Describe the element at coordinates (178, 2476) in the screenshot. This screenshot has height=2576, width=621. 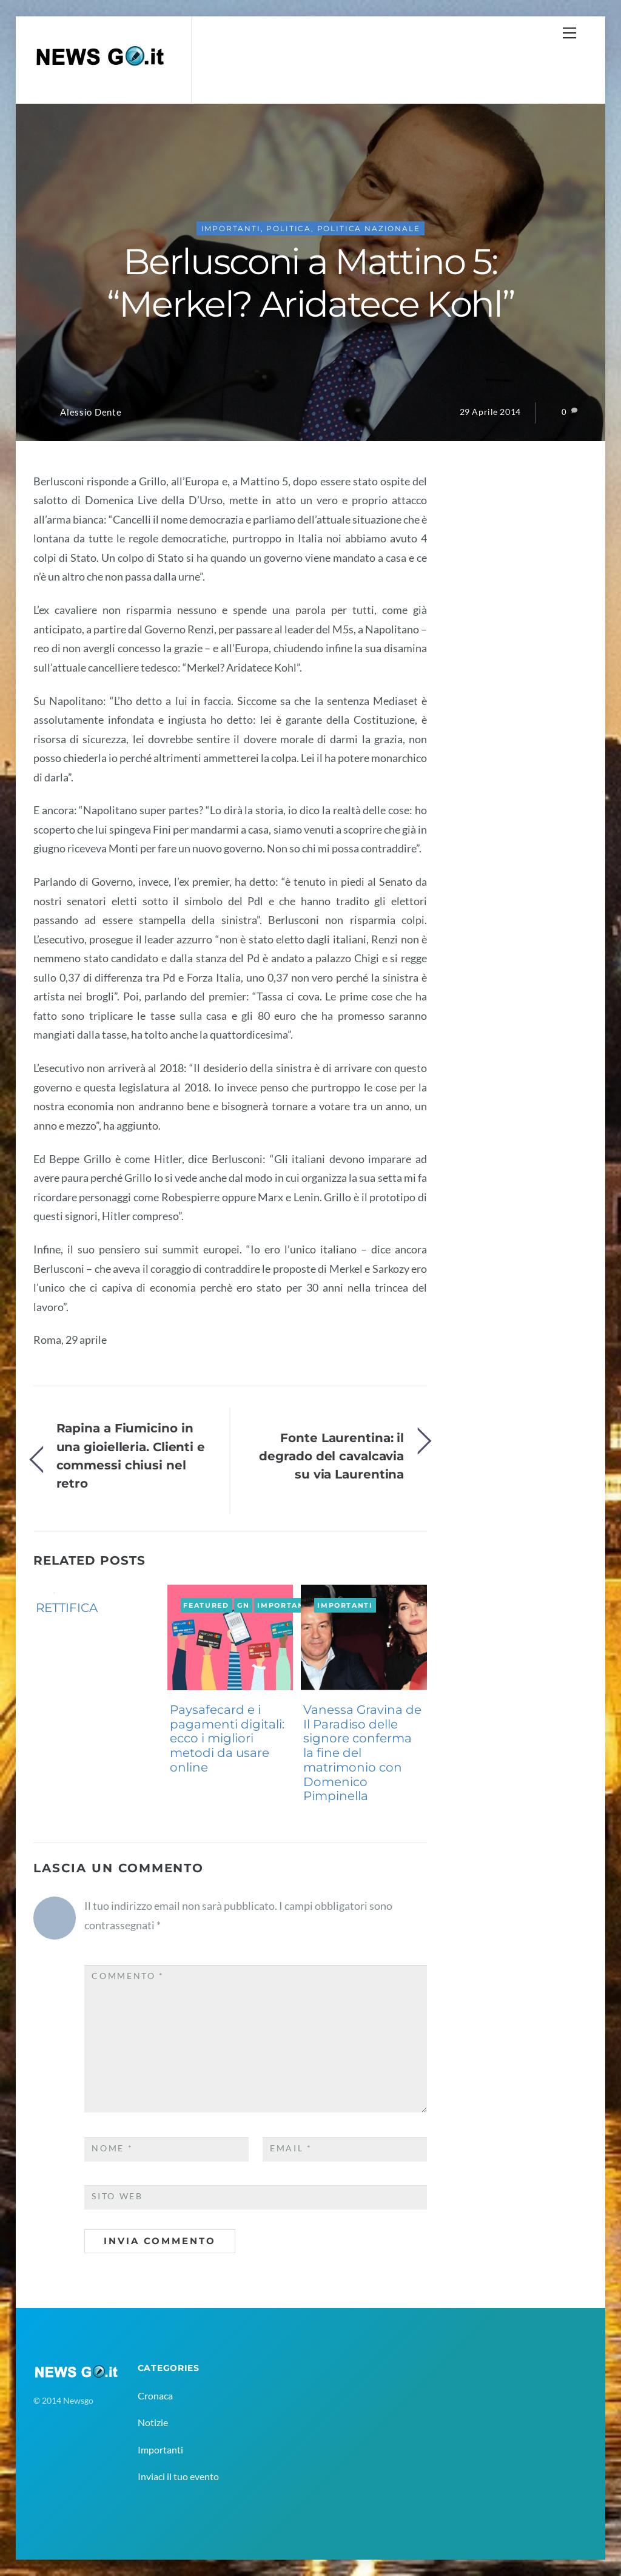
I see `Inviaci il tuo evento` at that location.